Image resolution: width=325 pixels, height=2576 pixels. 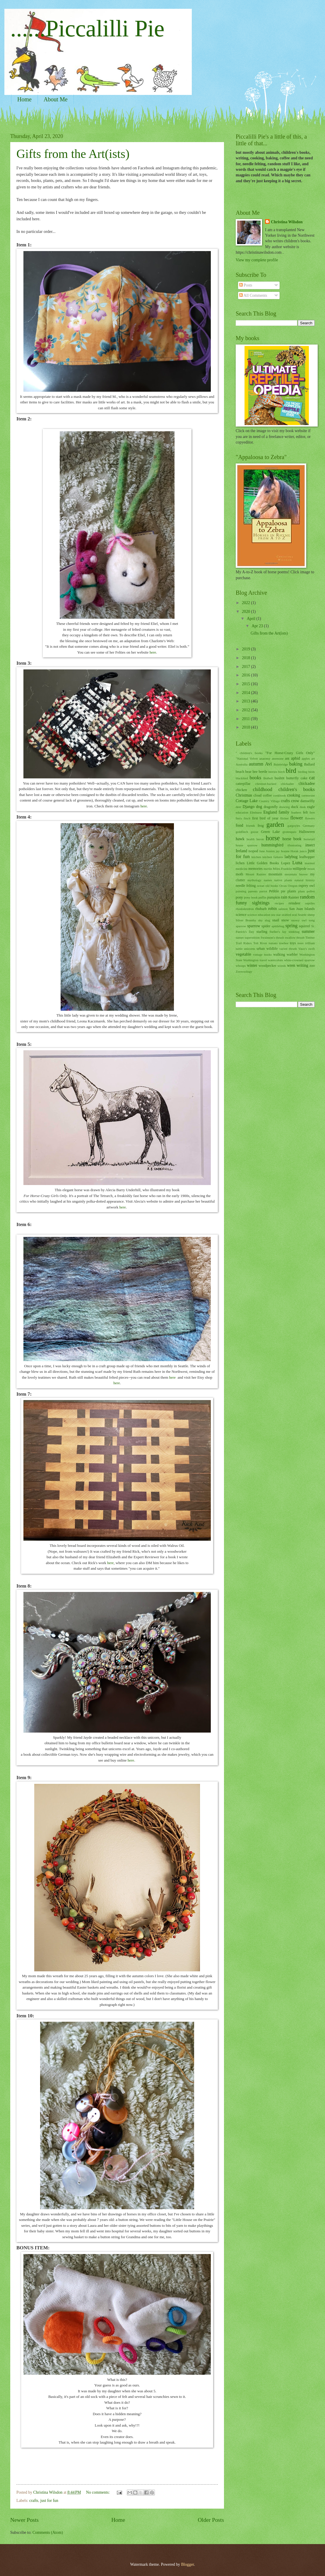 I want to click on Ireland, so click(x=241, y=851).